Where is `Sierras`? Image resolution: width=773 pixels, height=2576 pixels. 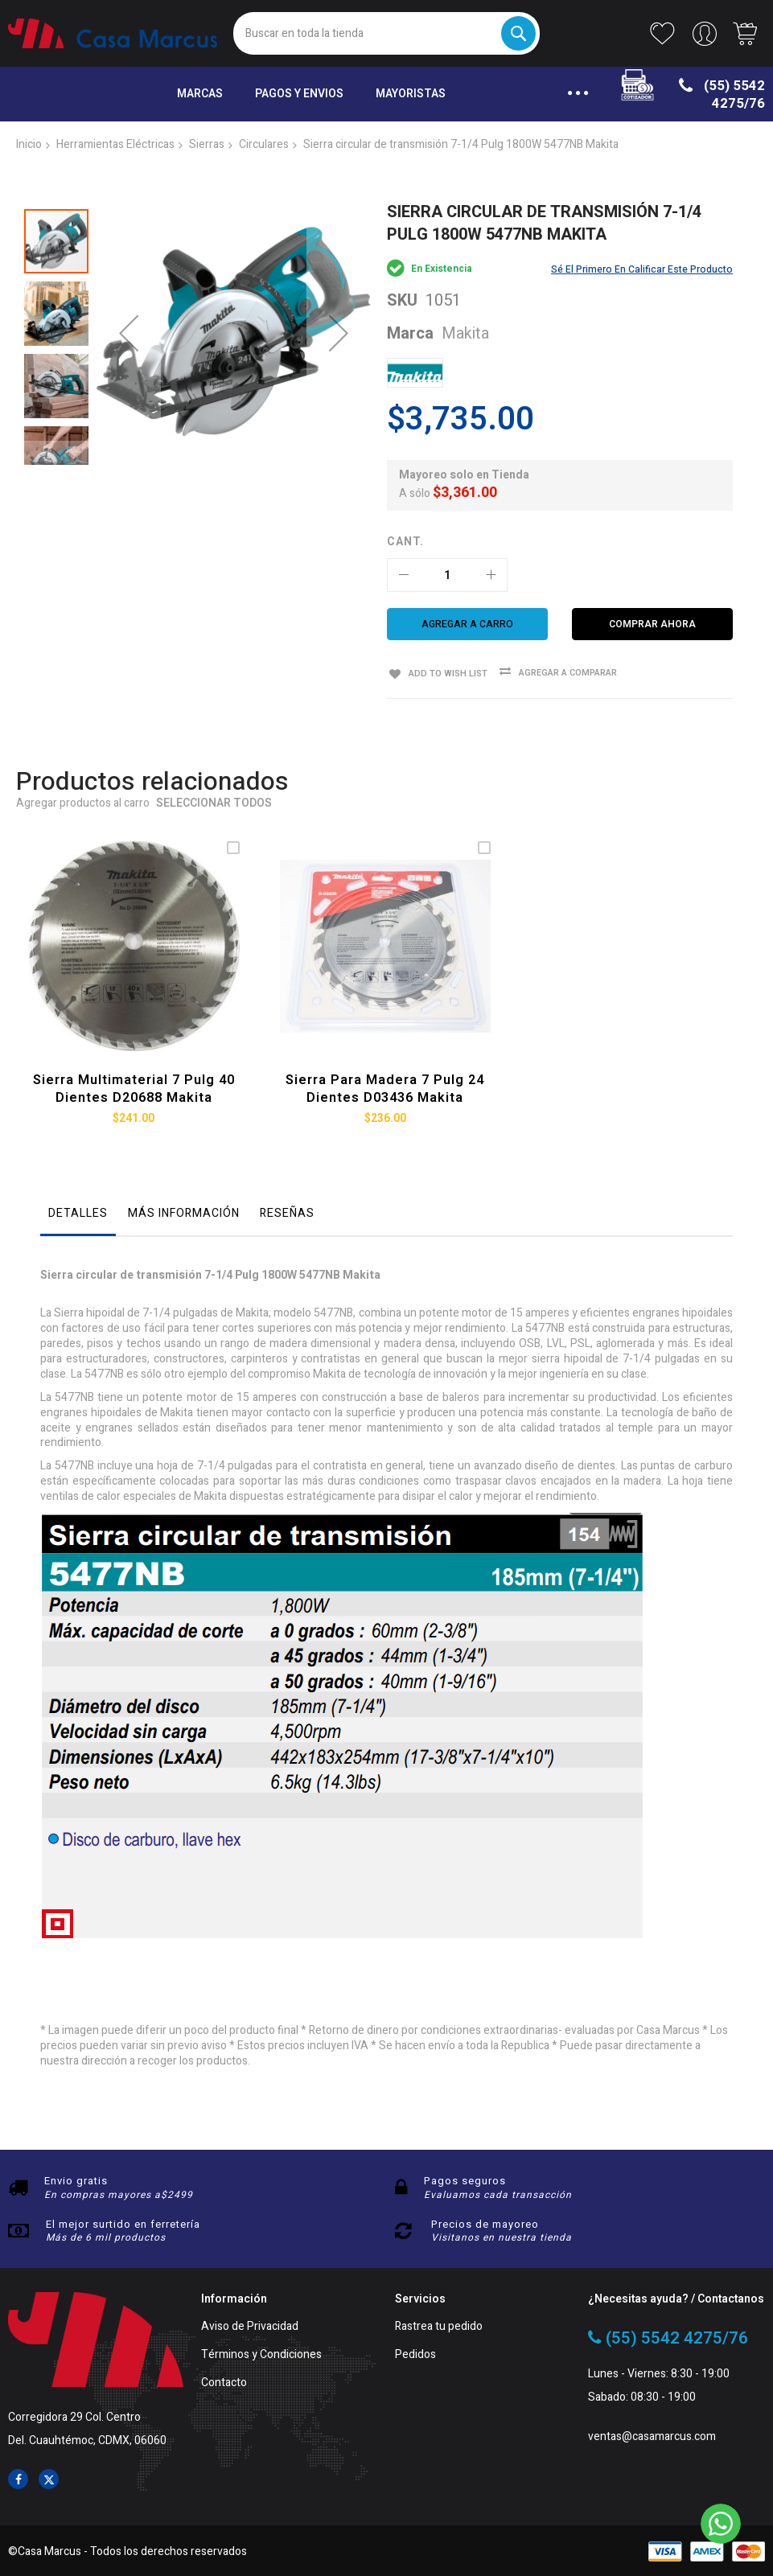 Sierras is located at coordinates (206, 144).